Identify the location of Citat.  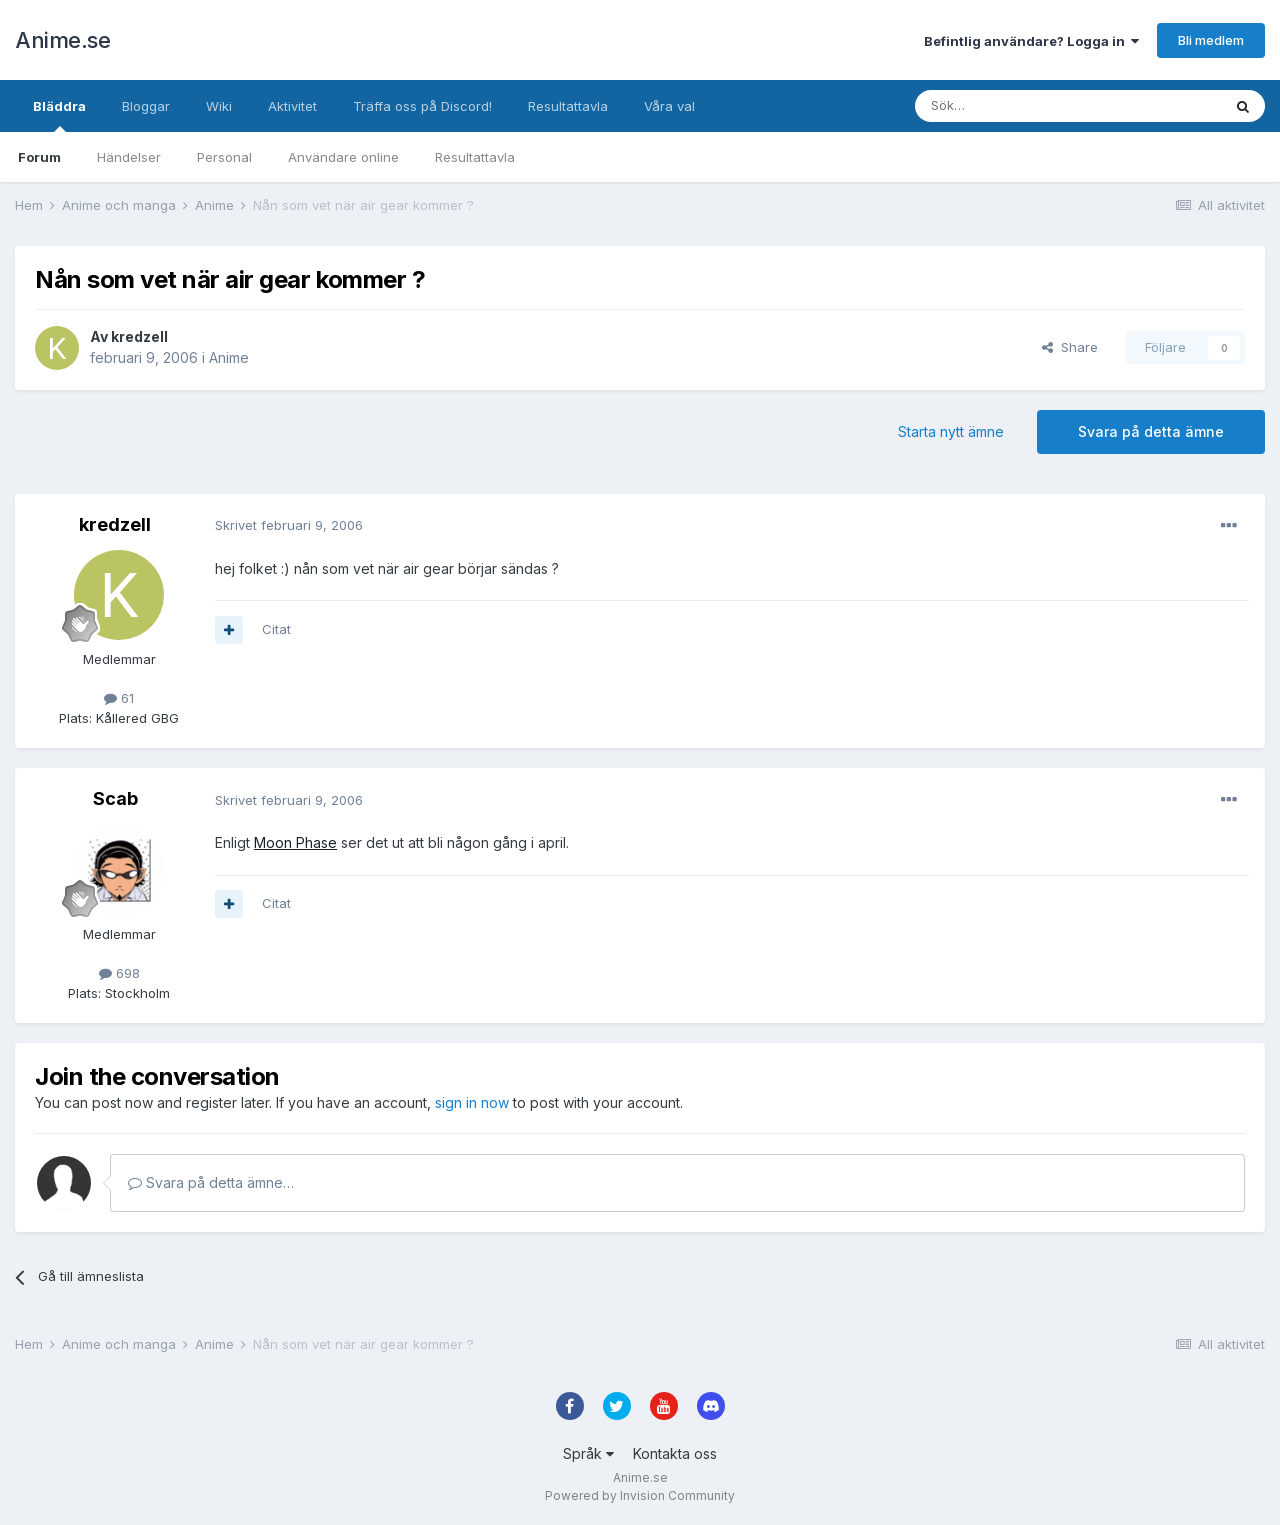
(276, 629).